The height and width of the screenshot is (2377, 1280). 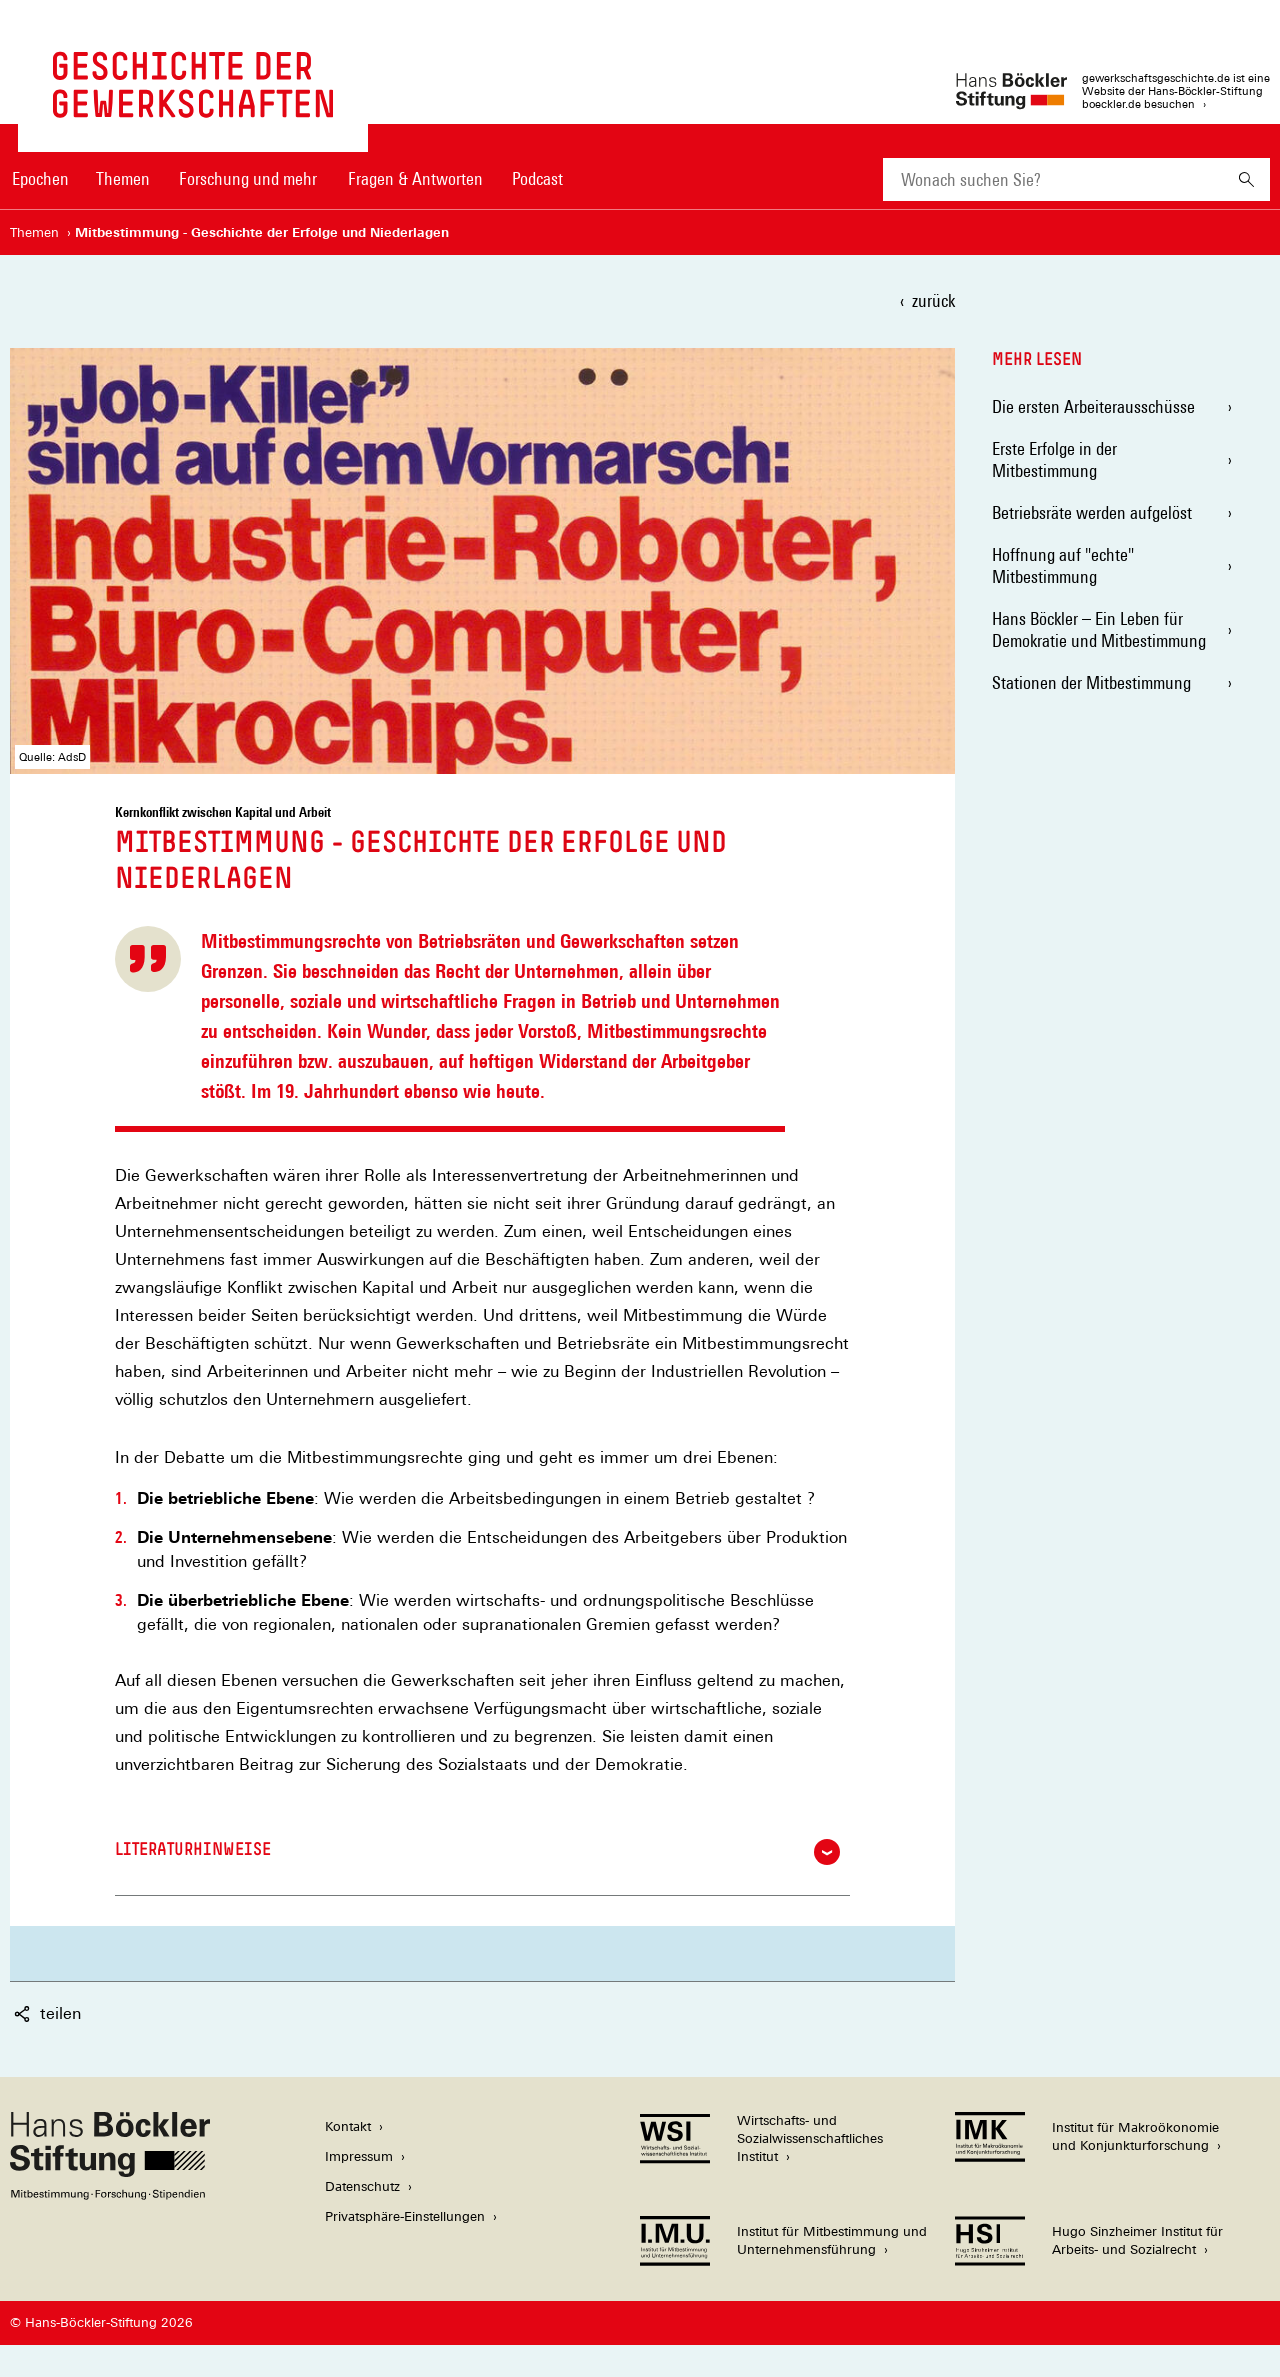 I want to click on [Zur Startseite von 'gewerkschaftsgeschichte.de'], so click(x=193, y=107).